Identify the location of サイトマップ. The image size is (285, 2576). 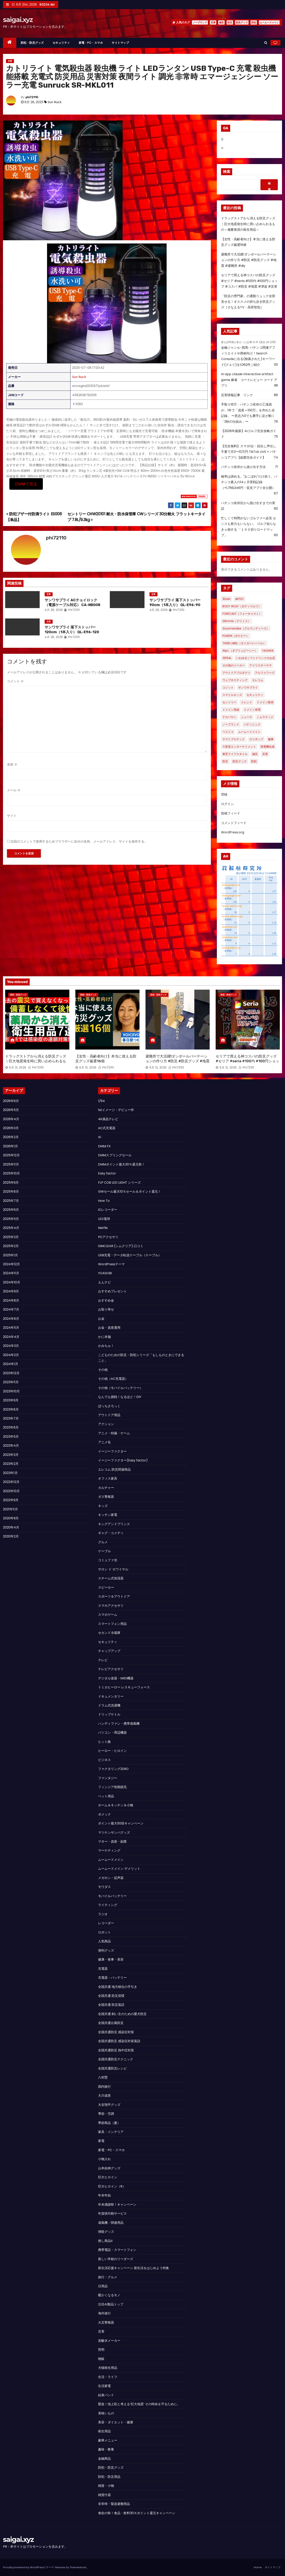
(120, 43).